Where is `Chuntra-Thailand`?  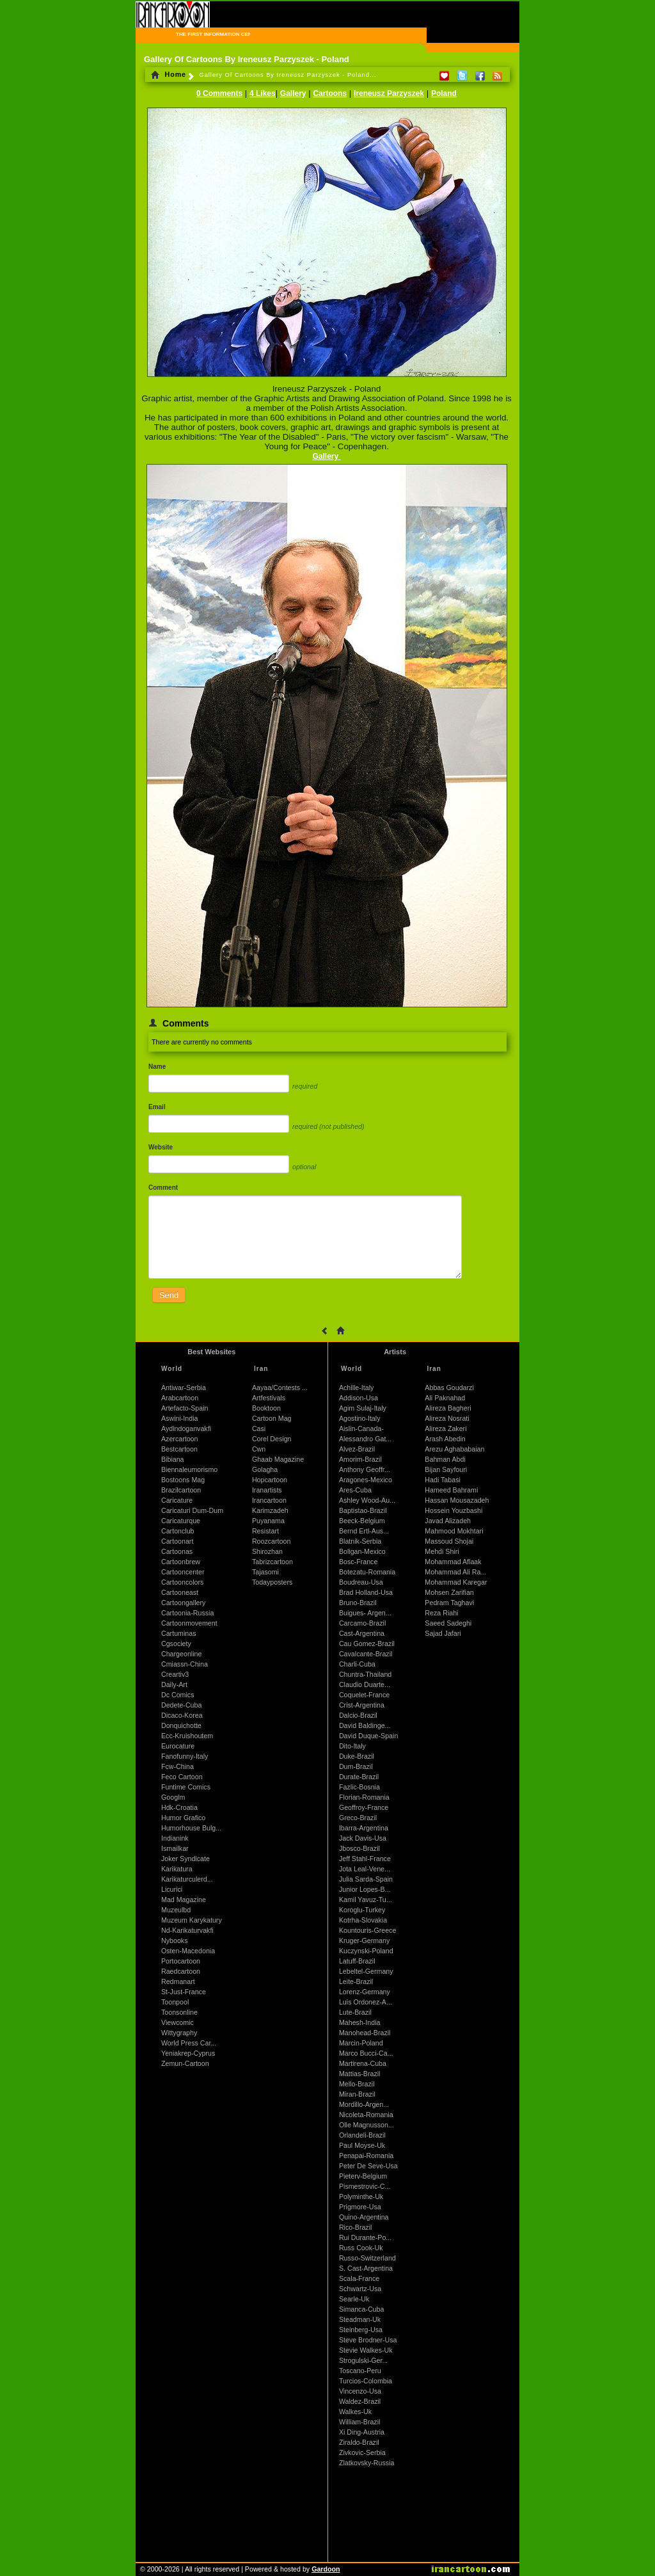
Chuntra-Thailand is located at coordinates (365, 1674).